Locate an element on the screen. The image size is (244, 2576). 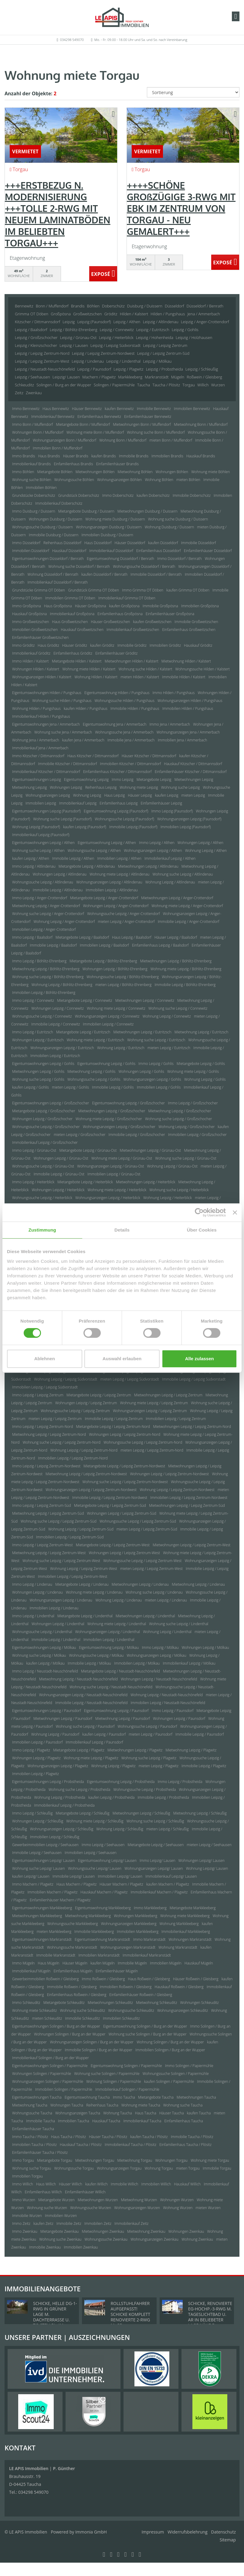
Mietwohnung Bonn / Muffendorf is located at coordinates (201, 424).